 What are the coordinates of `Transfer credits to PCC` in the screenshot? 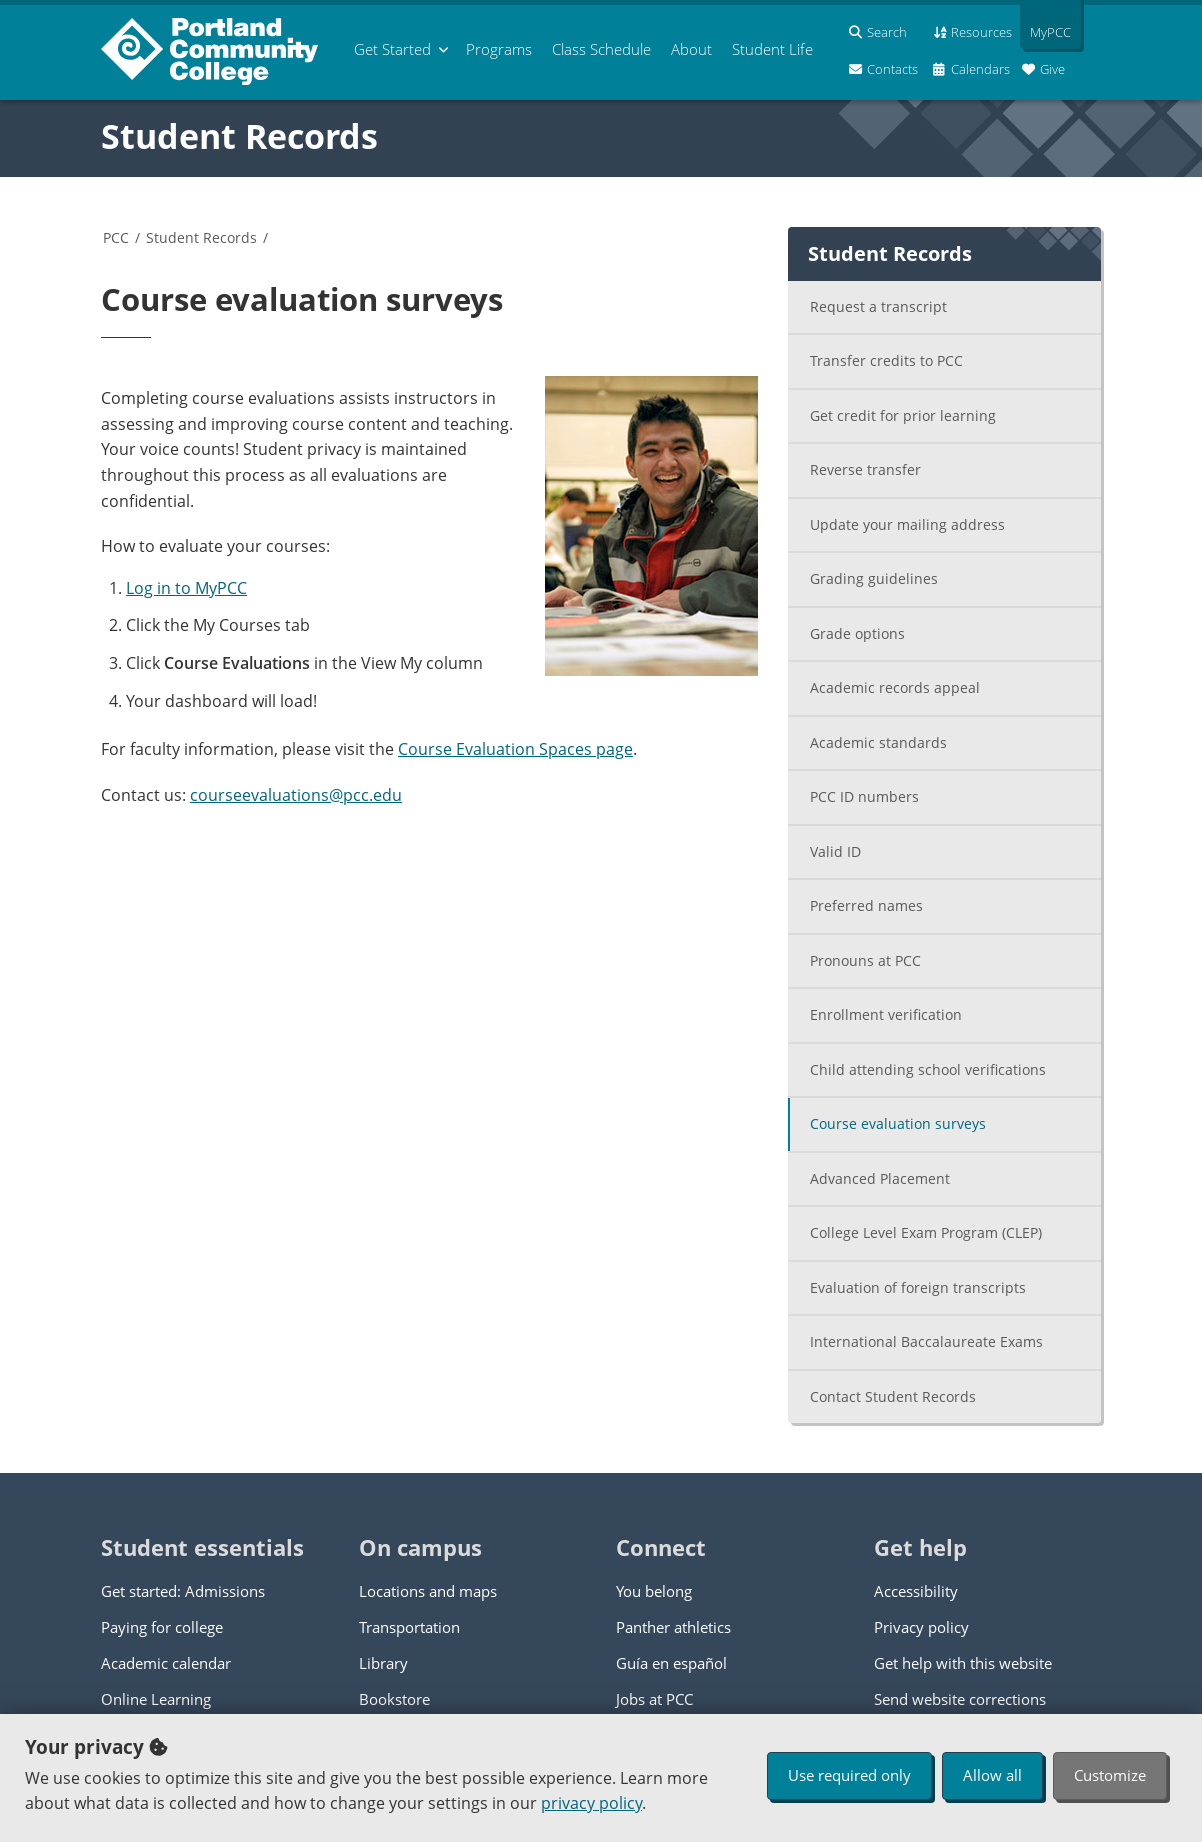 It's located at (886, 360).